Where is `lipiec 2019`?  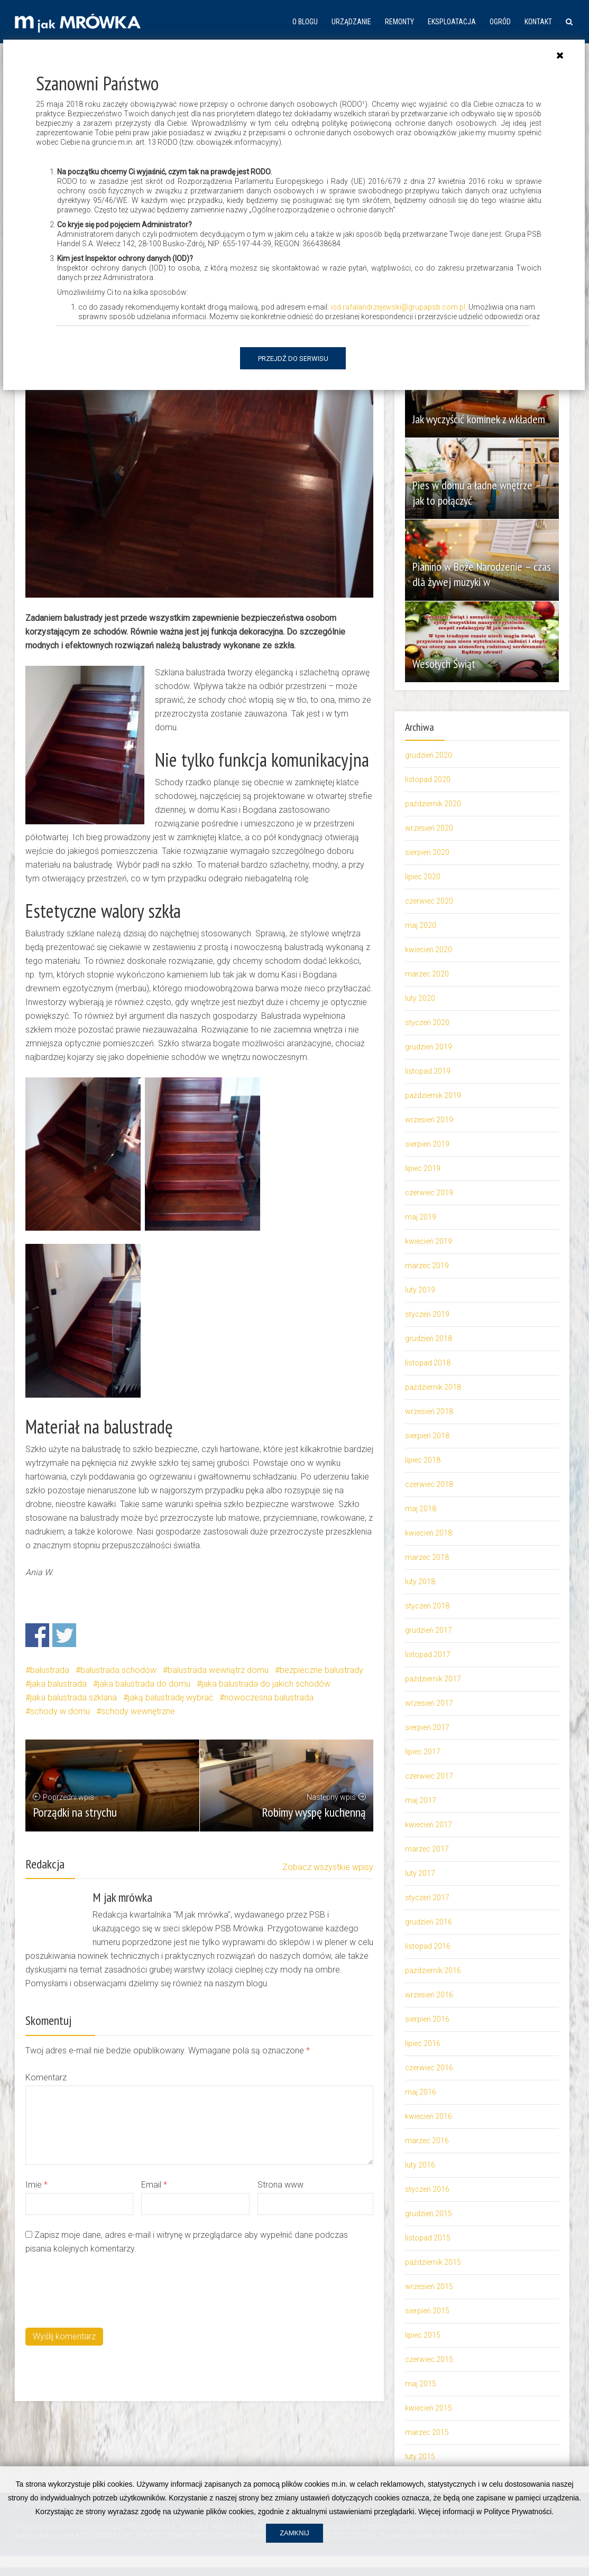
lipiec 2019 is located at coordinates (422, 1168).